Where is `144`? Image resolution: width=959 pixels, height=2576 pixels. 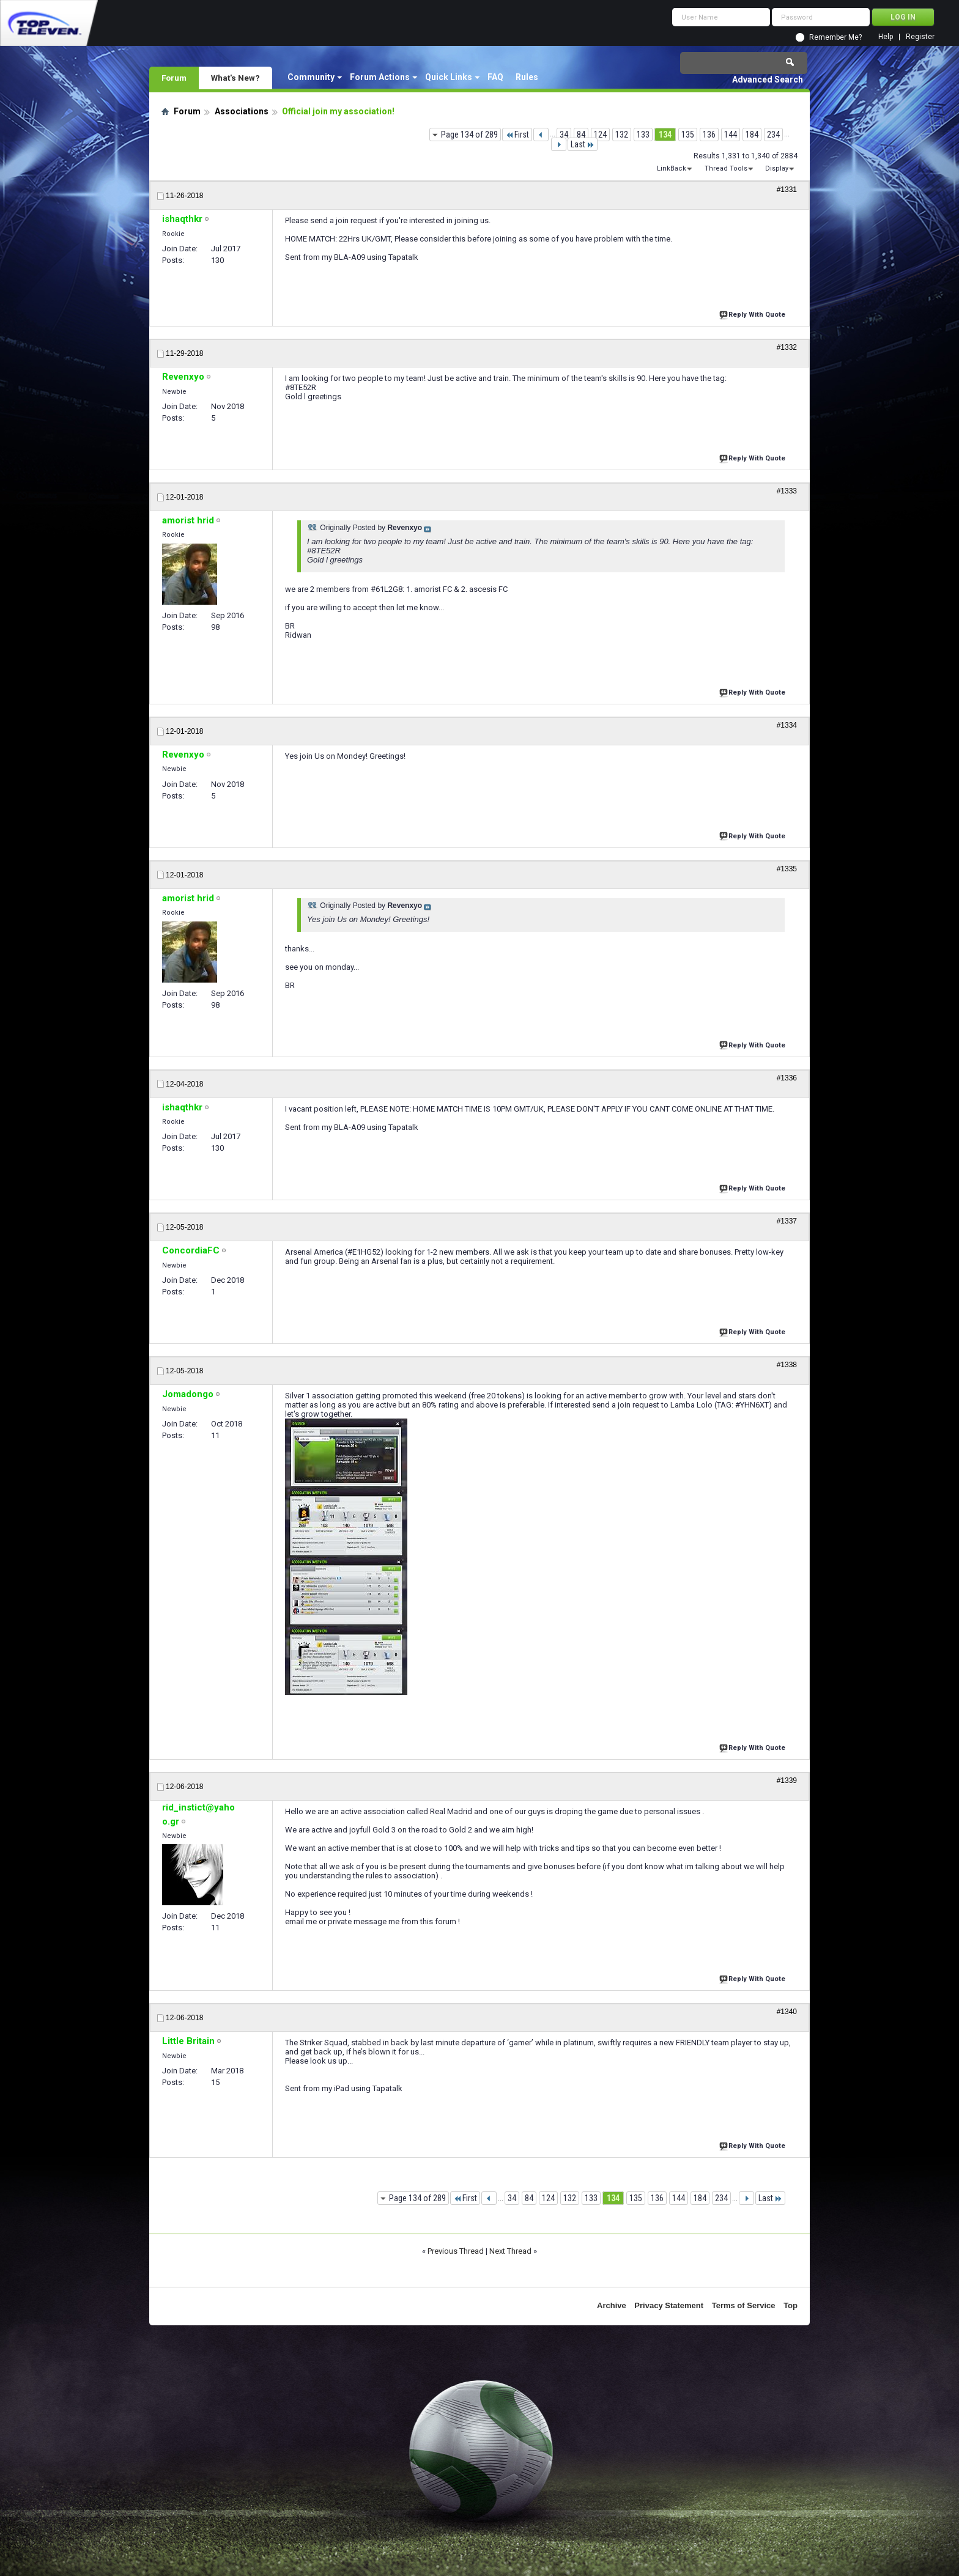
144 is located at coordinates (730, 134).